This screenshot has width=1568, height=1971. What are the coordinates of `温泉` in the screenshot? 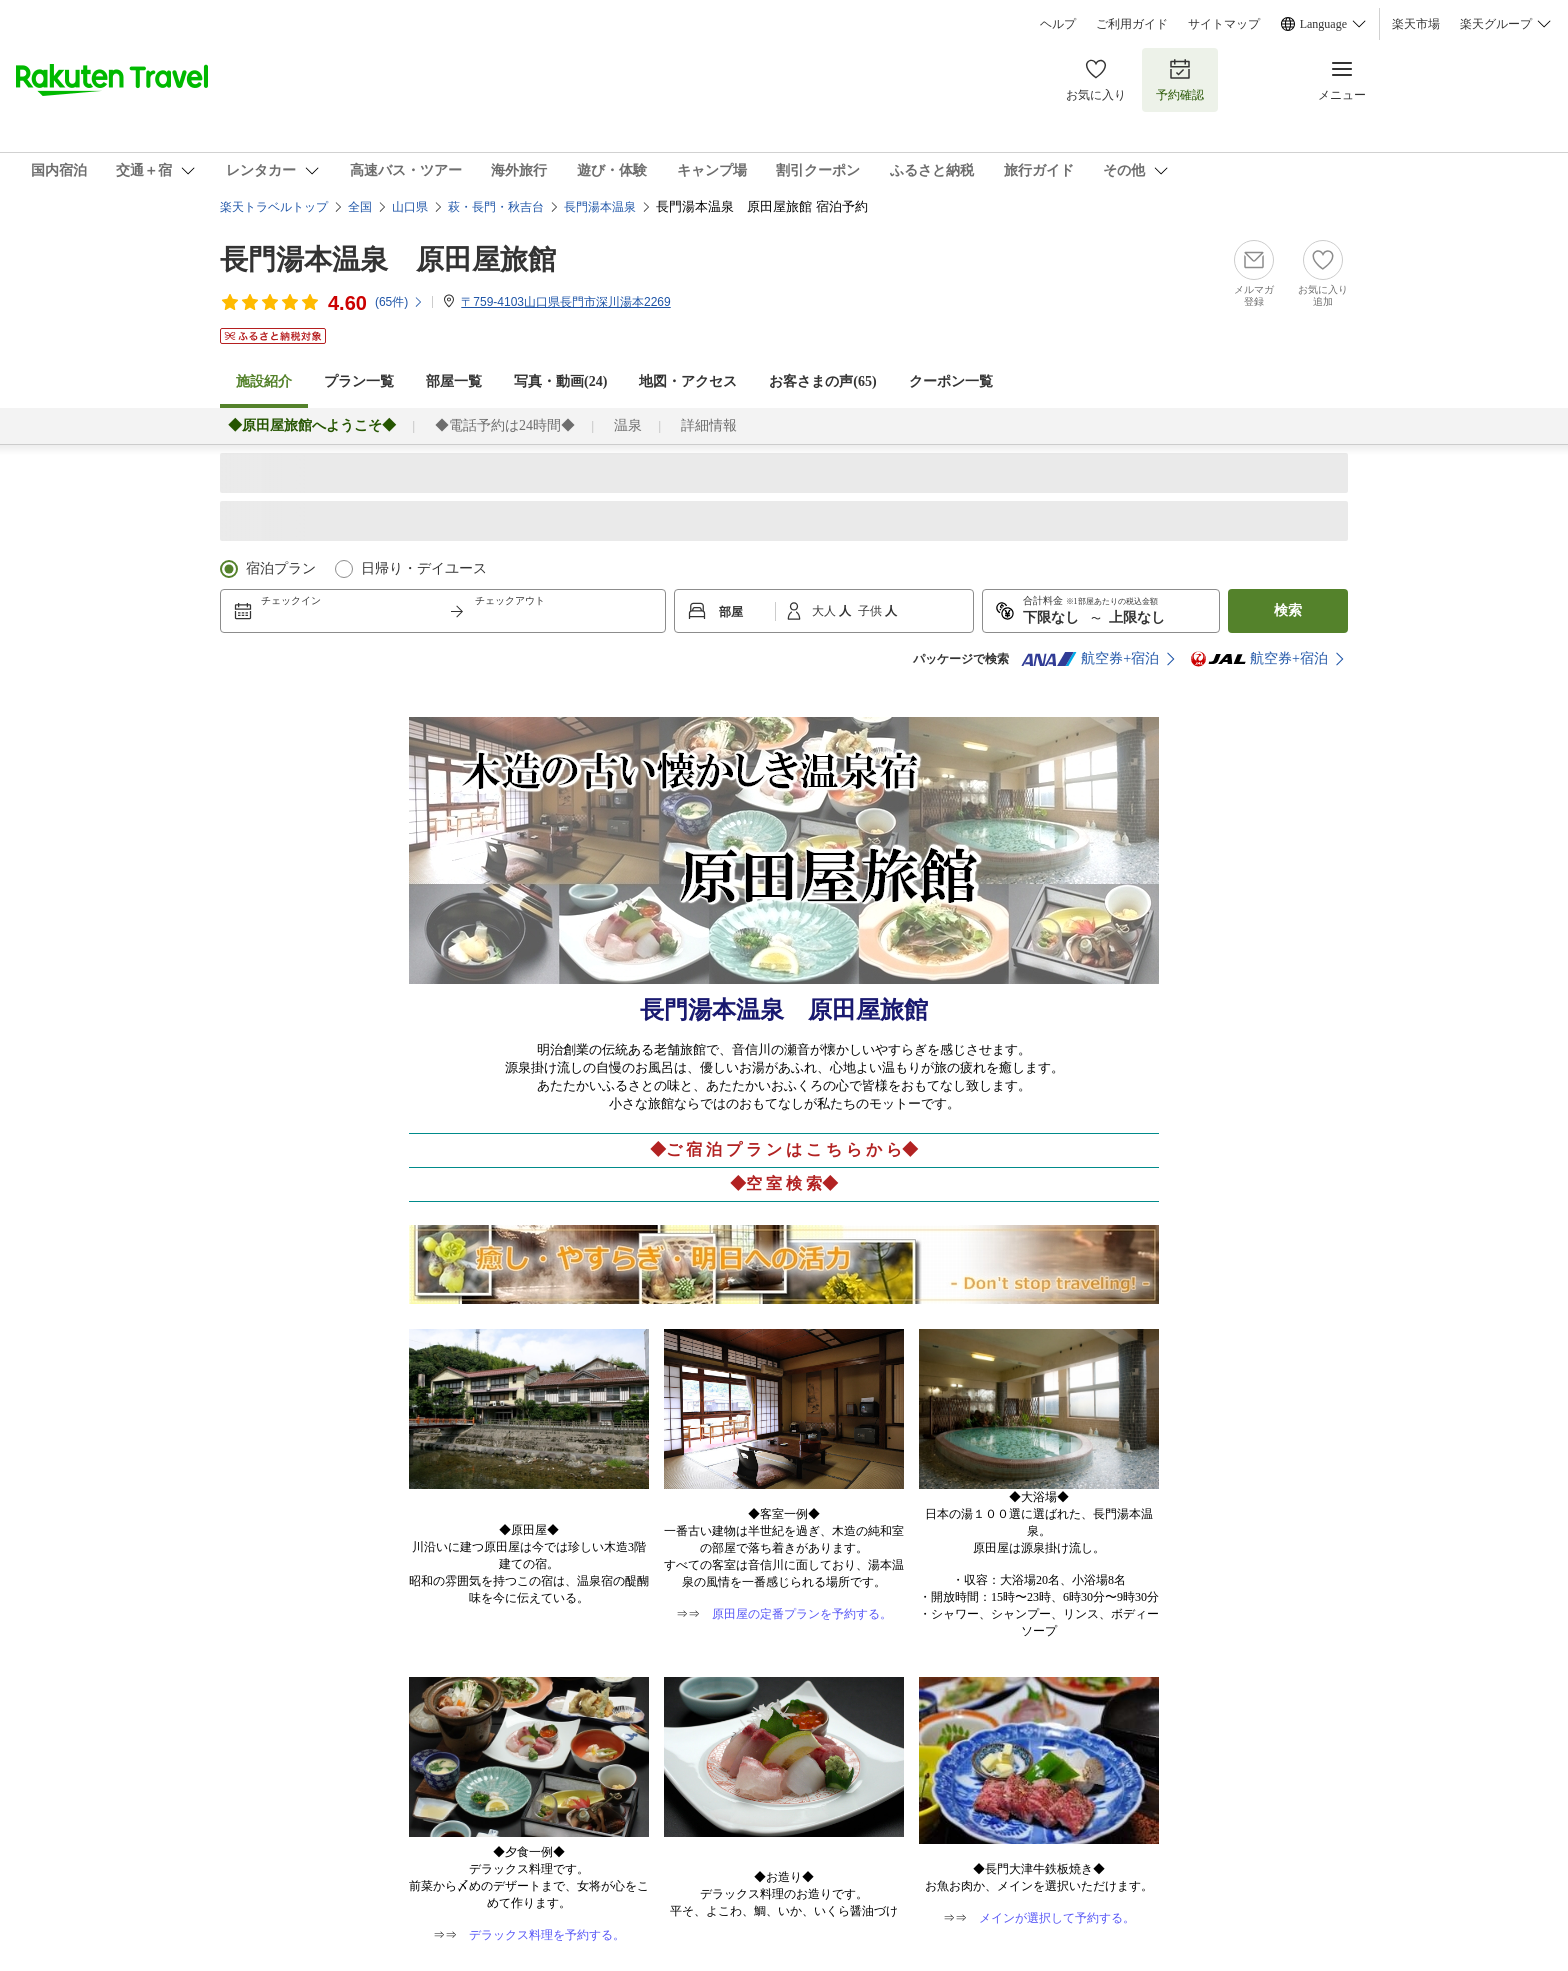 It's located at (628, 425).